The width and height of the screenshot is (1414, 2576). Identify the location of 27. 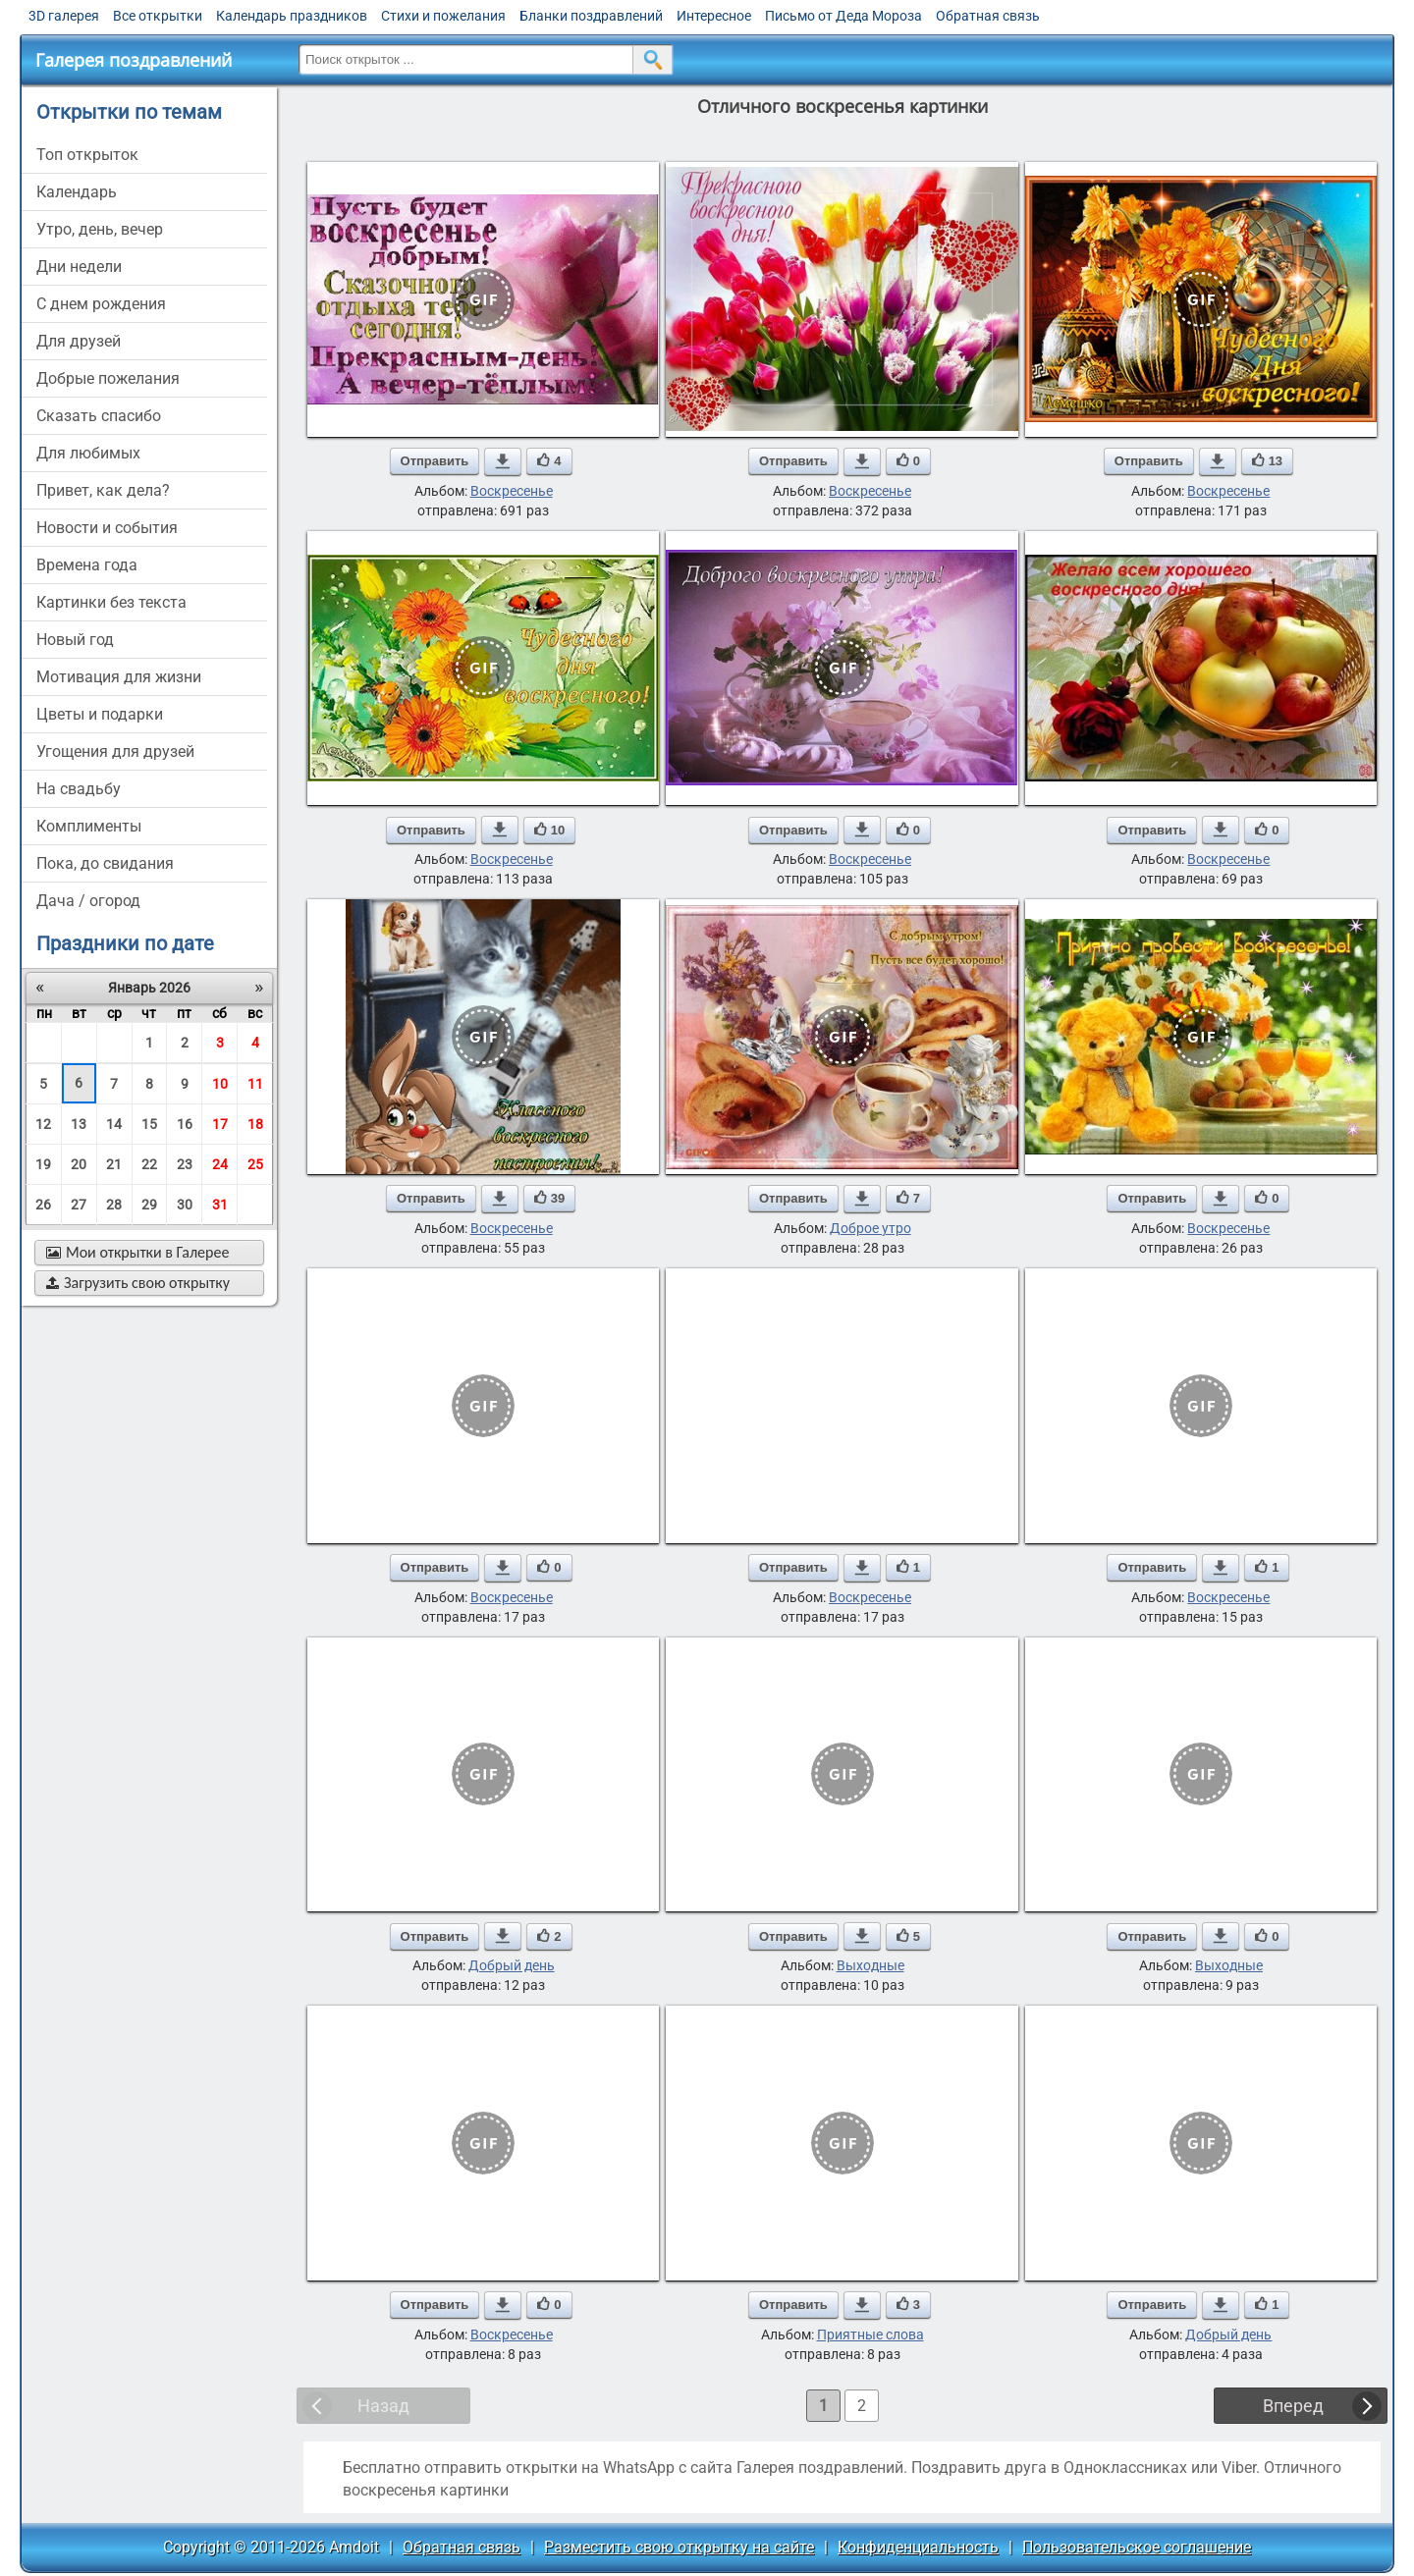
(78, 1204).